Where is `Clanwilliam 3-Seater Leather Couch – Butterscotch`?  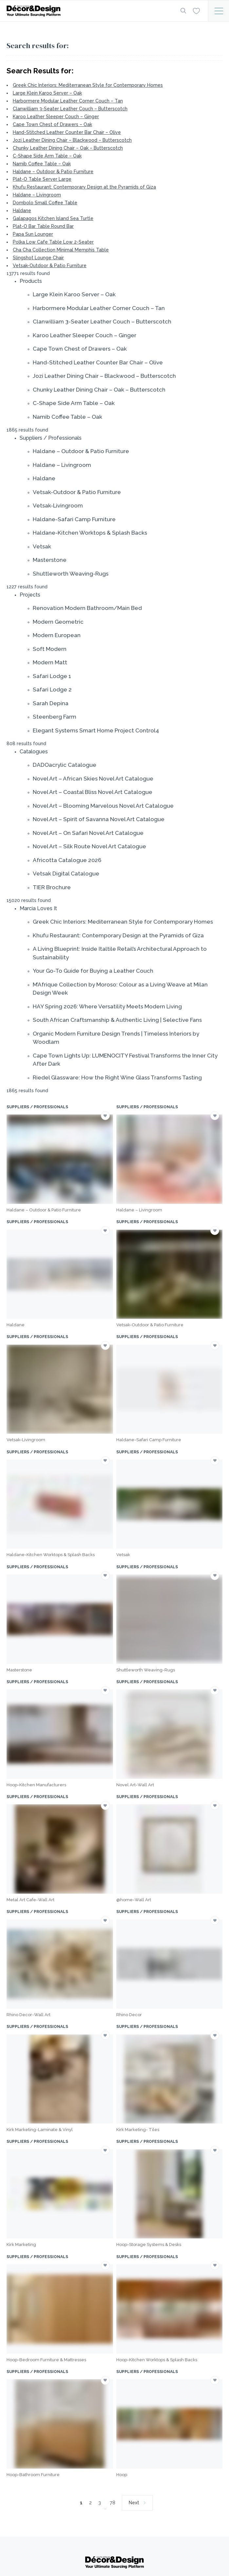 Clanwilliam 3-Seater Leather Couch – Butterscotch is located at coordinates (70, 108).